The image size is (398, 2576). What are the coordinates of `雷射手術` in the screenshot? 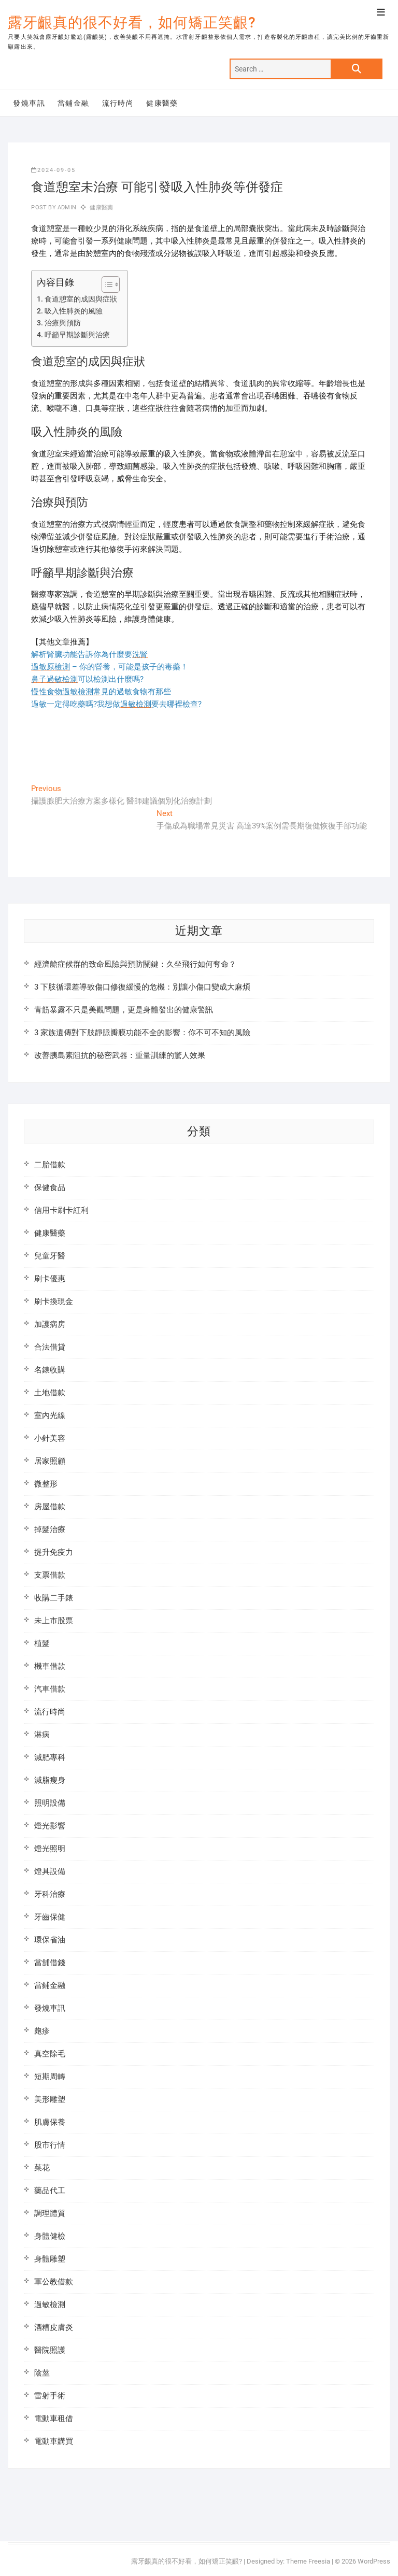 It's located at (49, 2395).